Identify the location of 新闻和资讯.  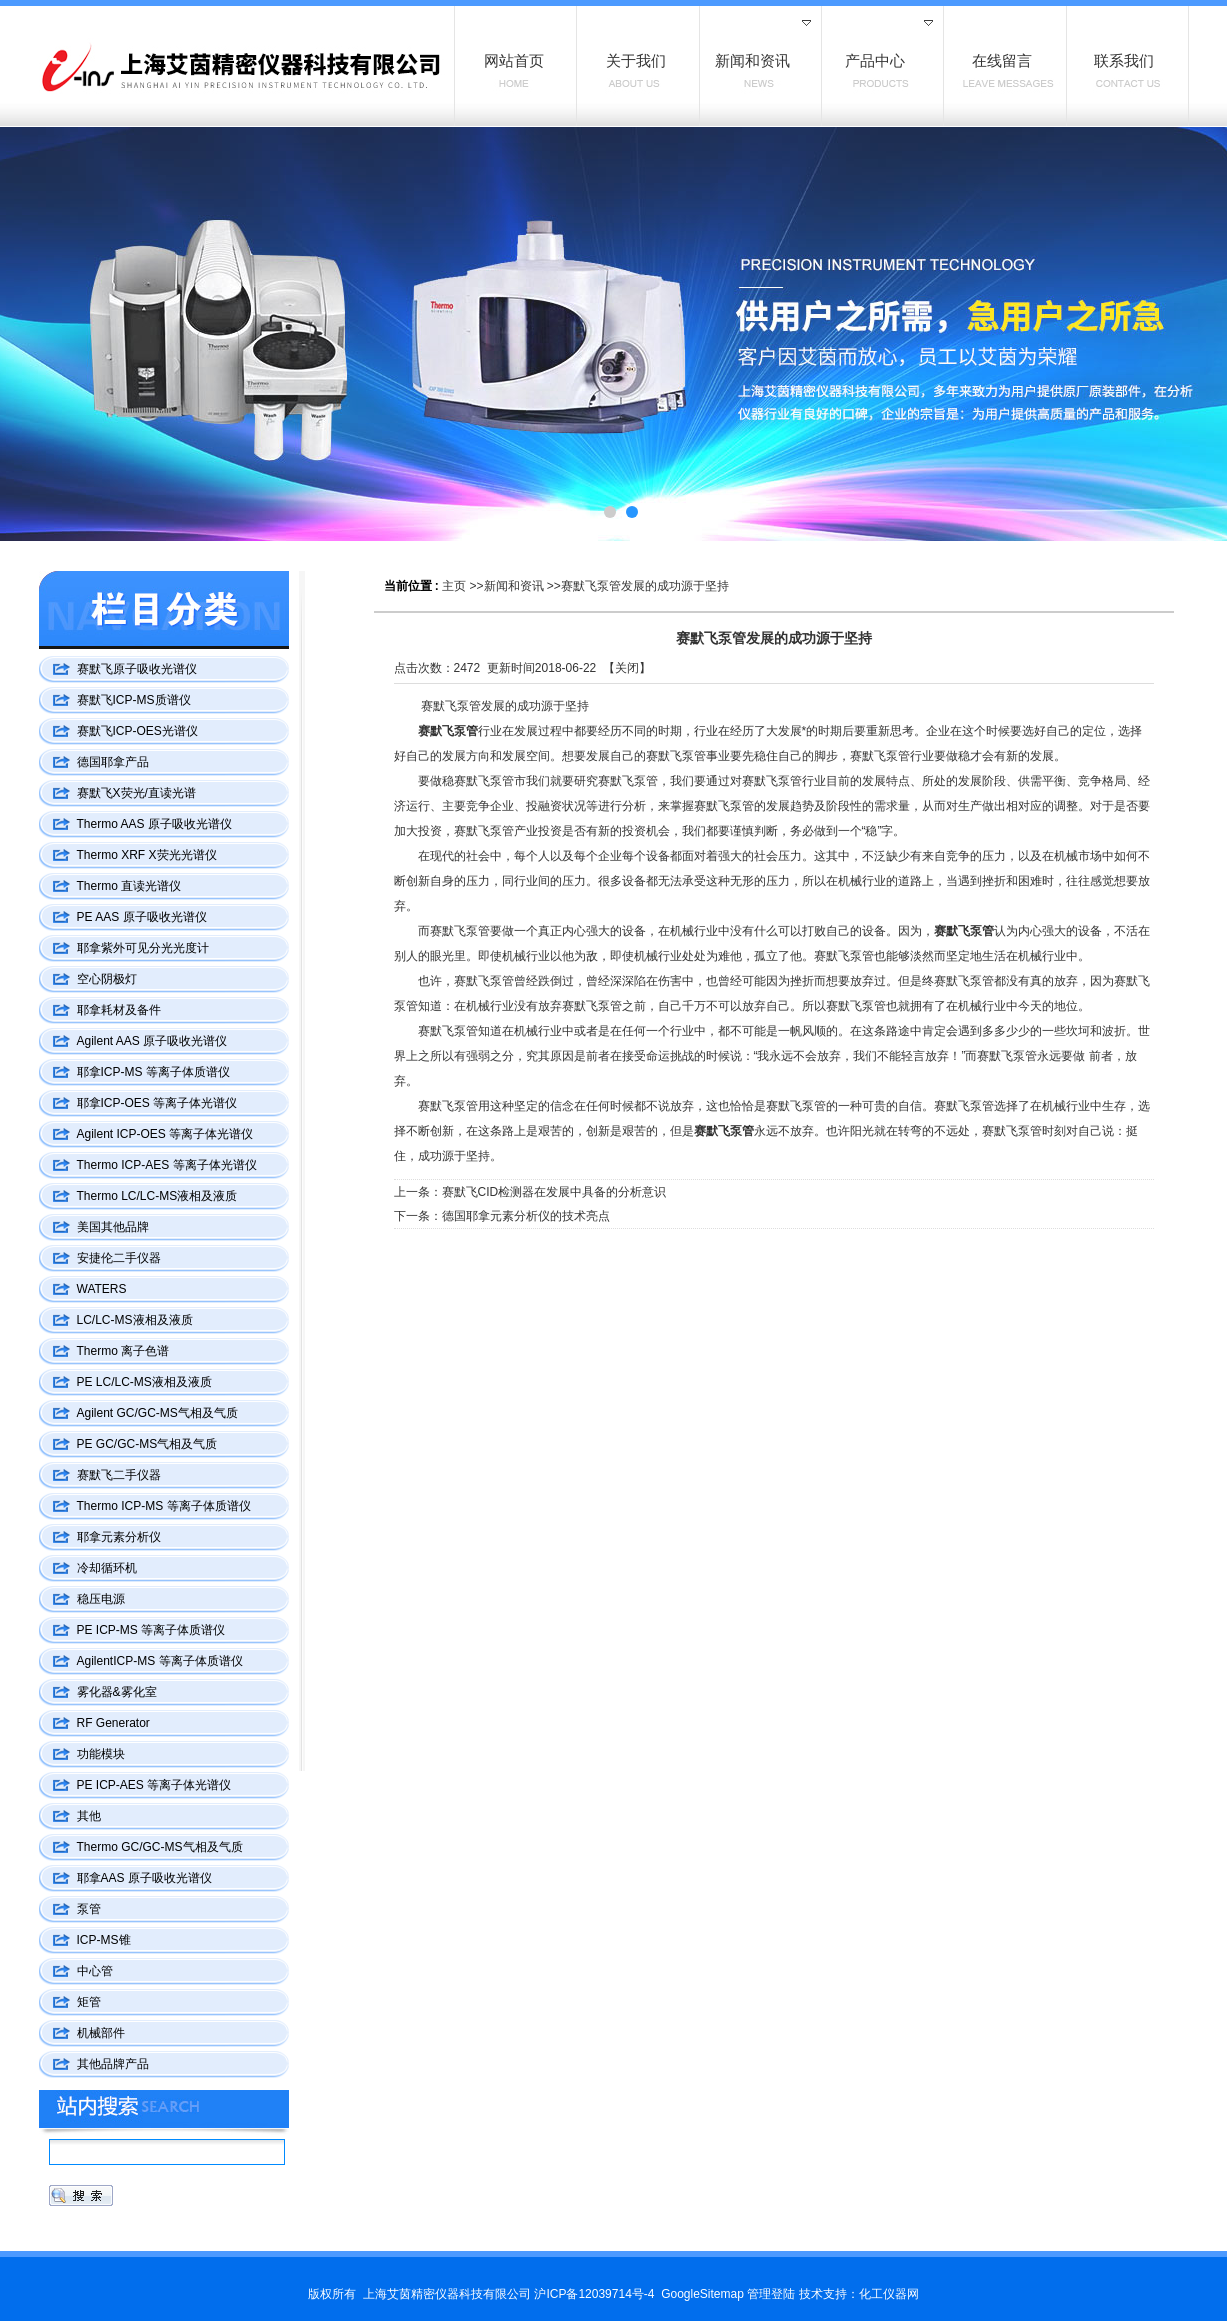
(514, 586).